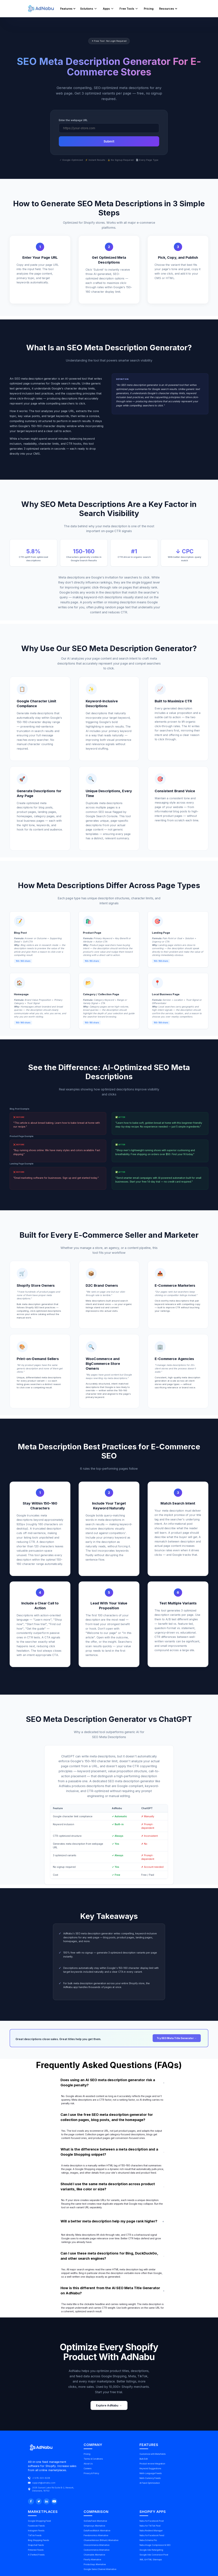 This screenshot has height=2576, width=218. What do you see at coordinates (177, 2038) in the screenshot?
I see `Try SEO Meta Title Generator →` at bounding box center [177, 2038].